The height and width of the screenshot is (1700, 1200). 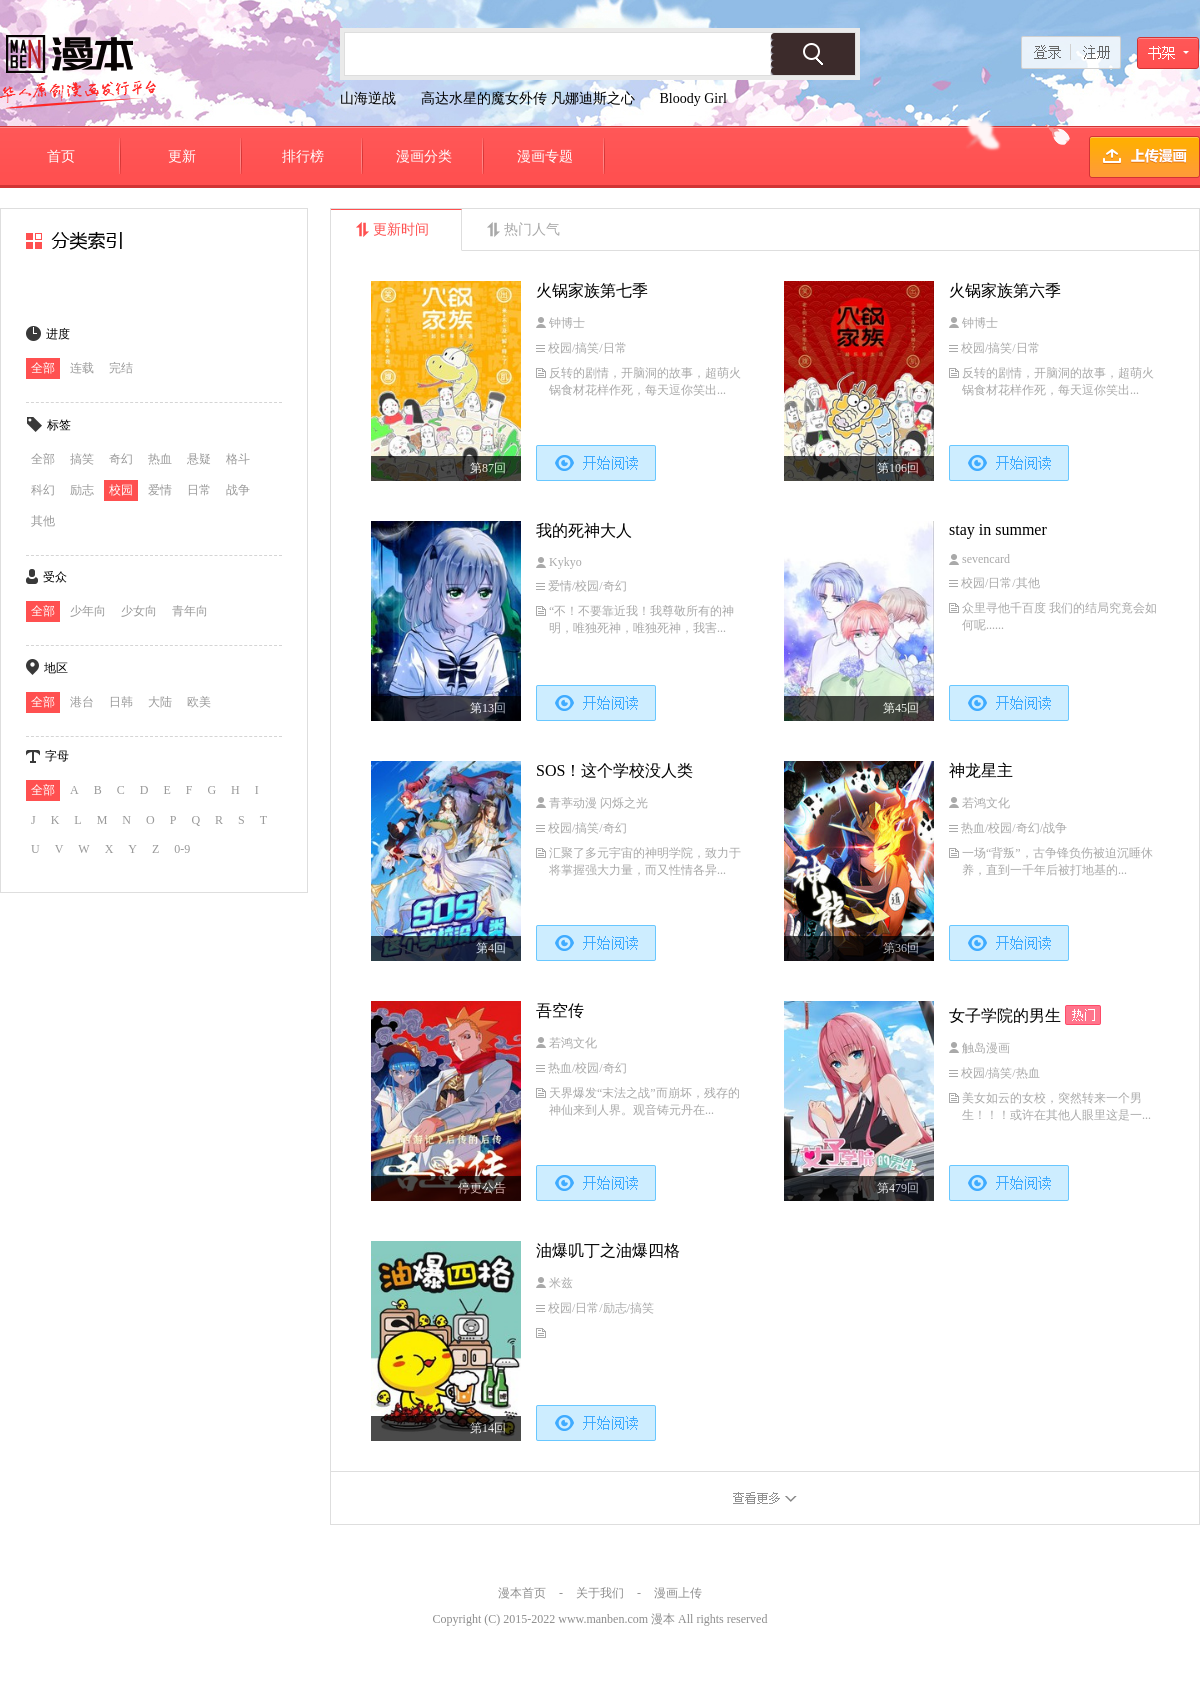 I want to click on 第14回, so click(x=488, y=1428).